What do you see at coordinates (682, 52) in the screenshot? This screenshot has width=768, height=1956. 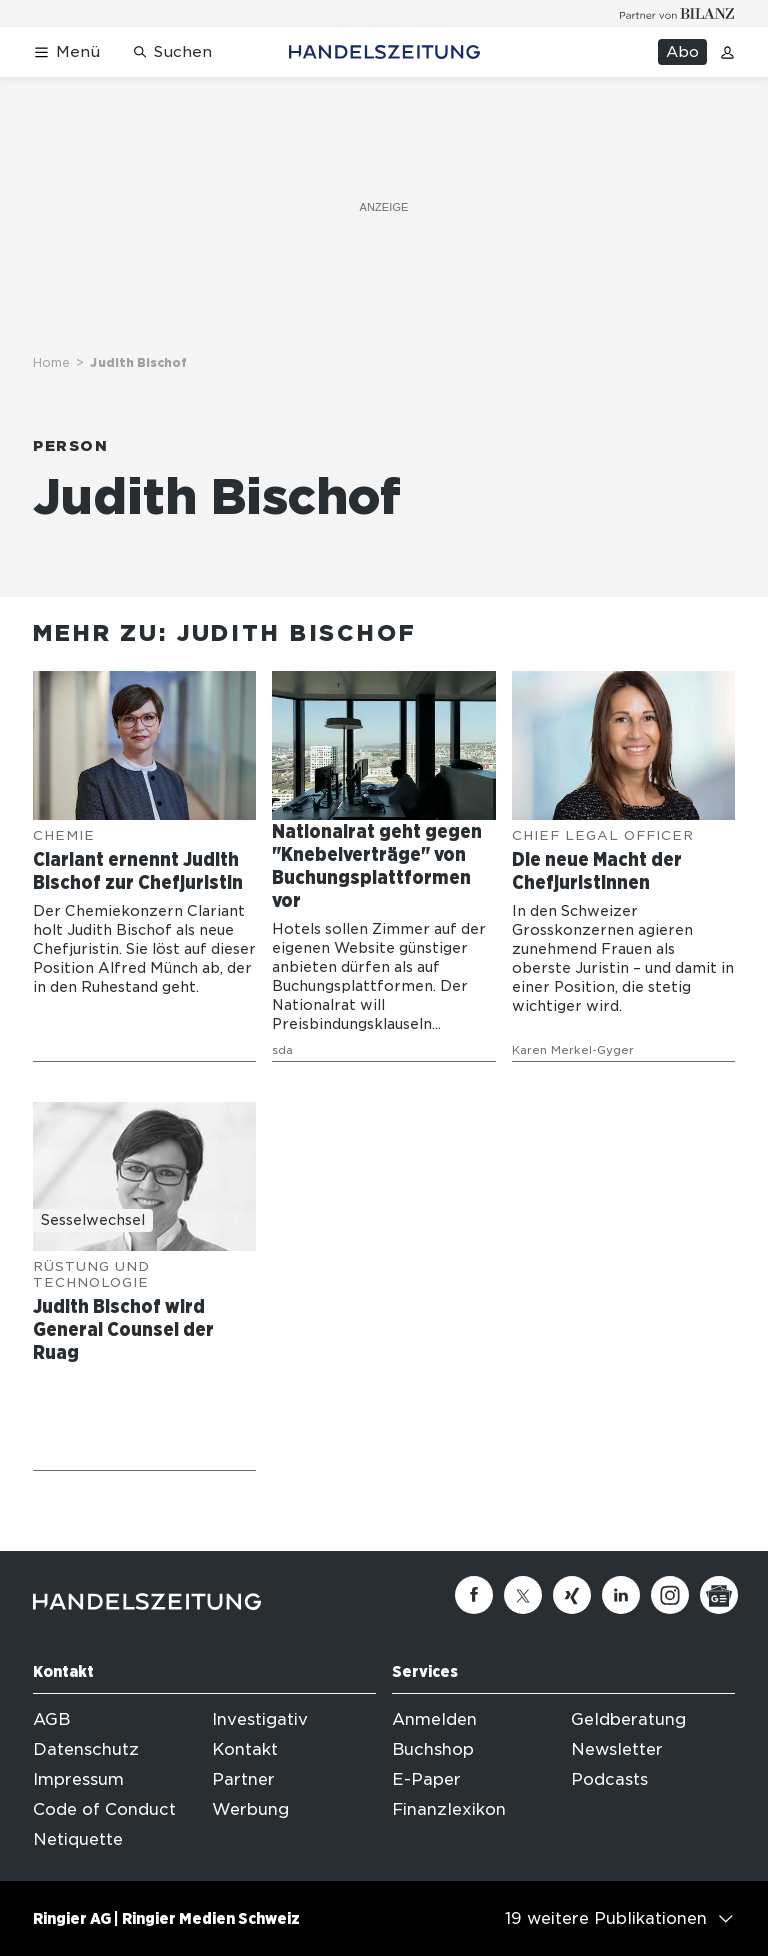 I see `Abo` at bounding box center [682, 52].